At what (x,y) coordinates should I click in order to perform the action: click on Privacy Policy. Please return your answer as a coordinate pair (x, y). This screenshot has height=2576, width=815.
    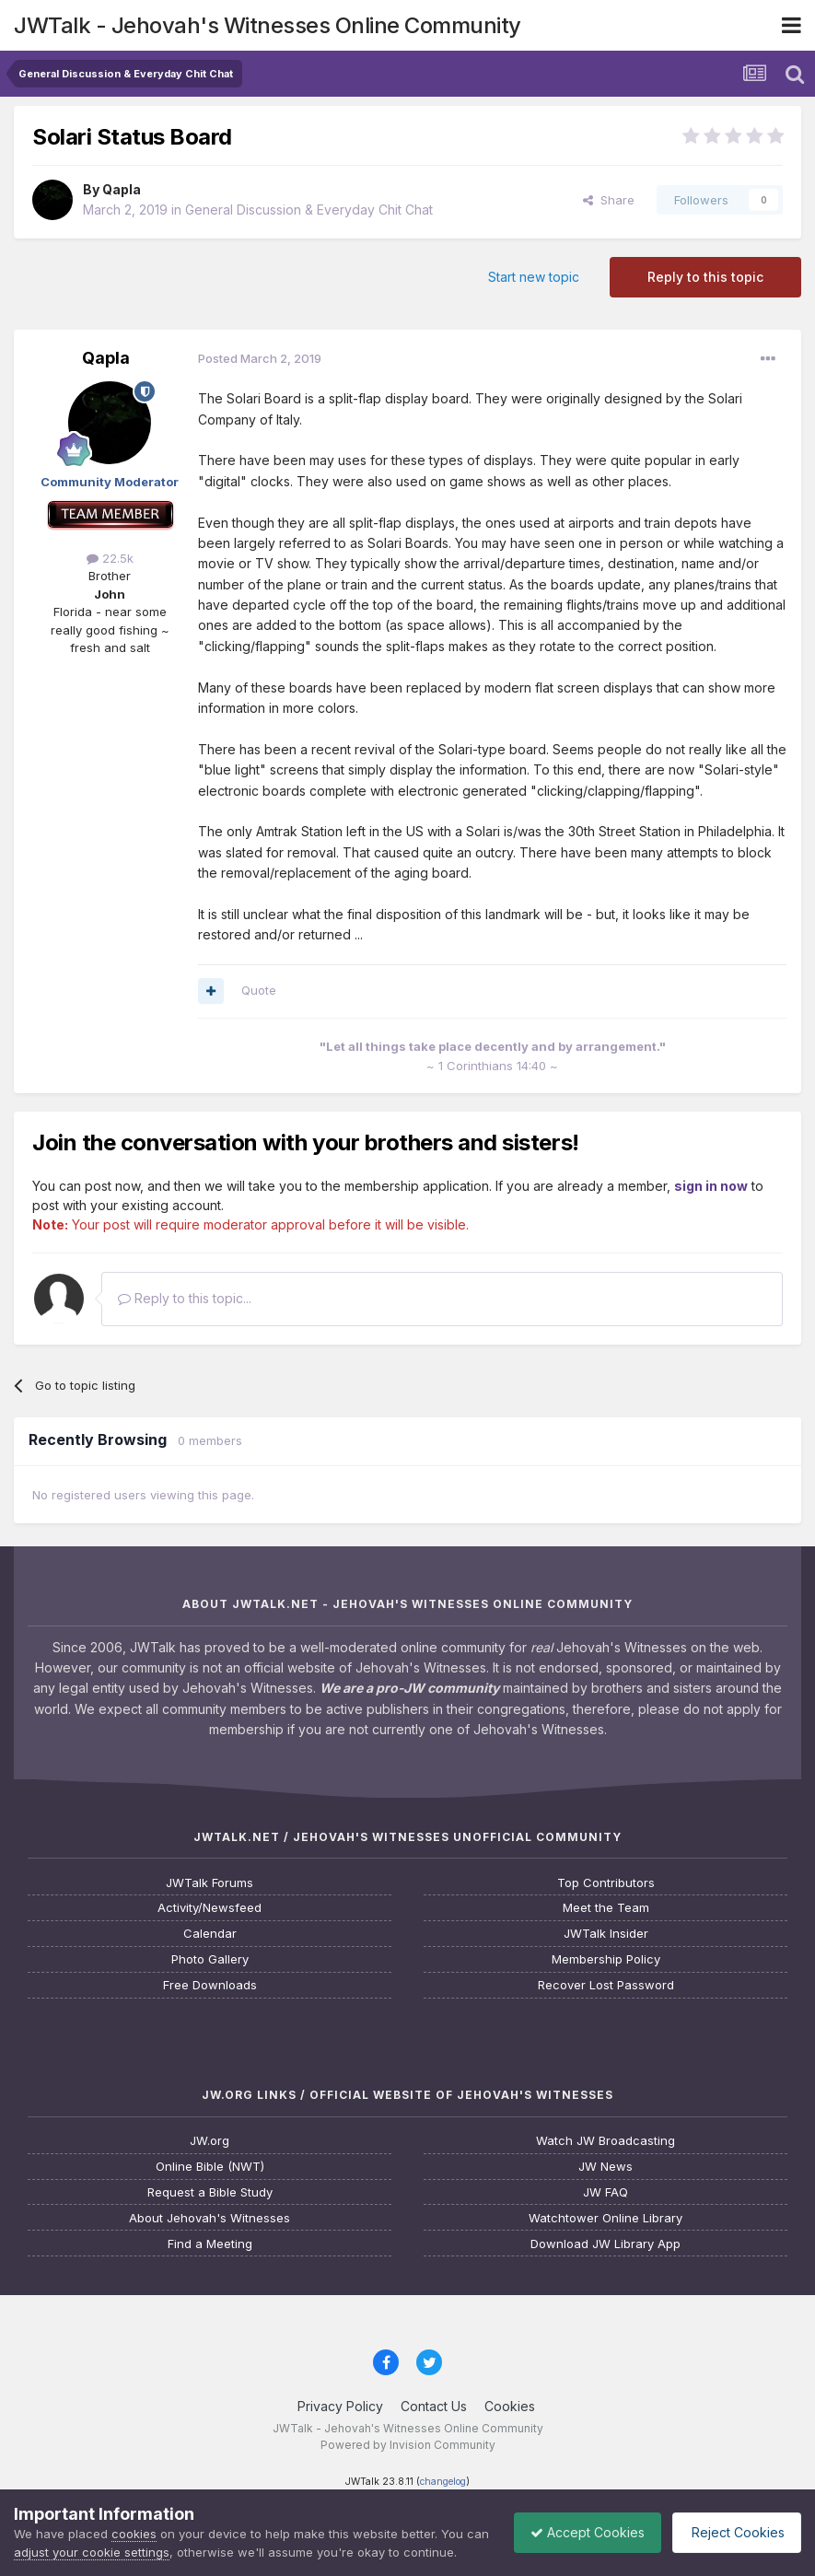
    Looking at the image, I should click on (340, 2406).